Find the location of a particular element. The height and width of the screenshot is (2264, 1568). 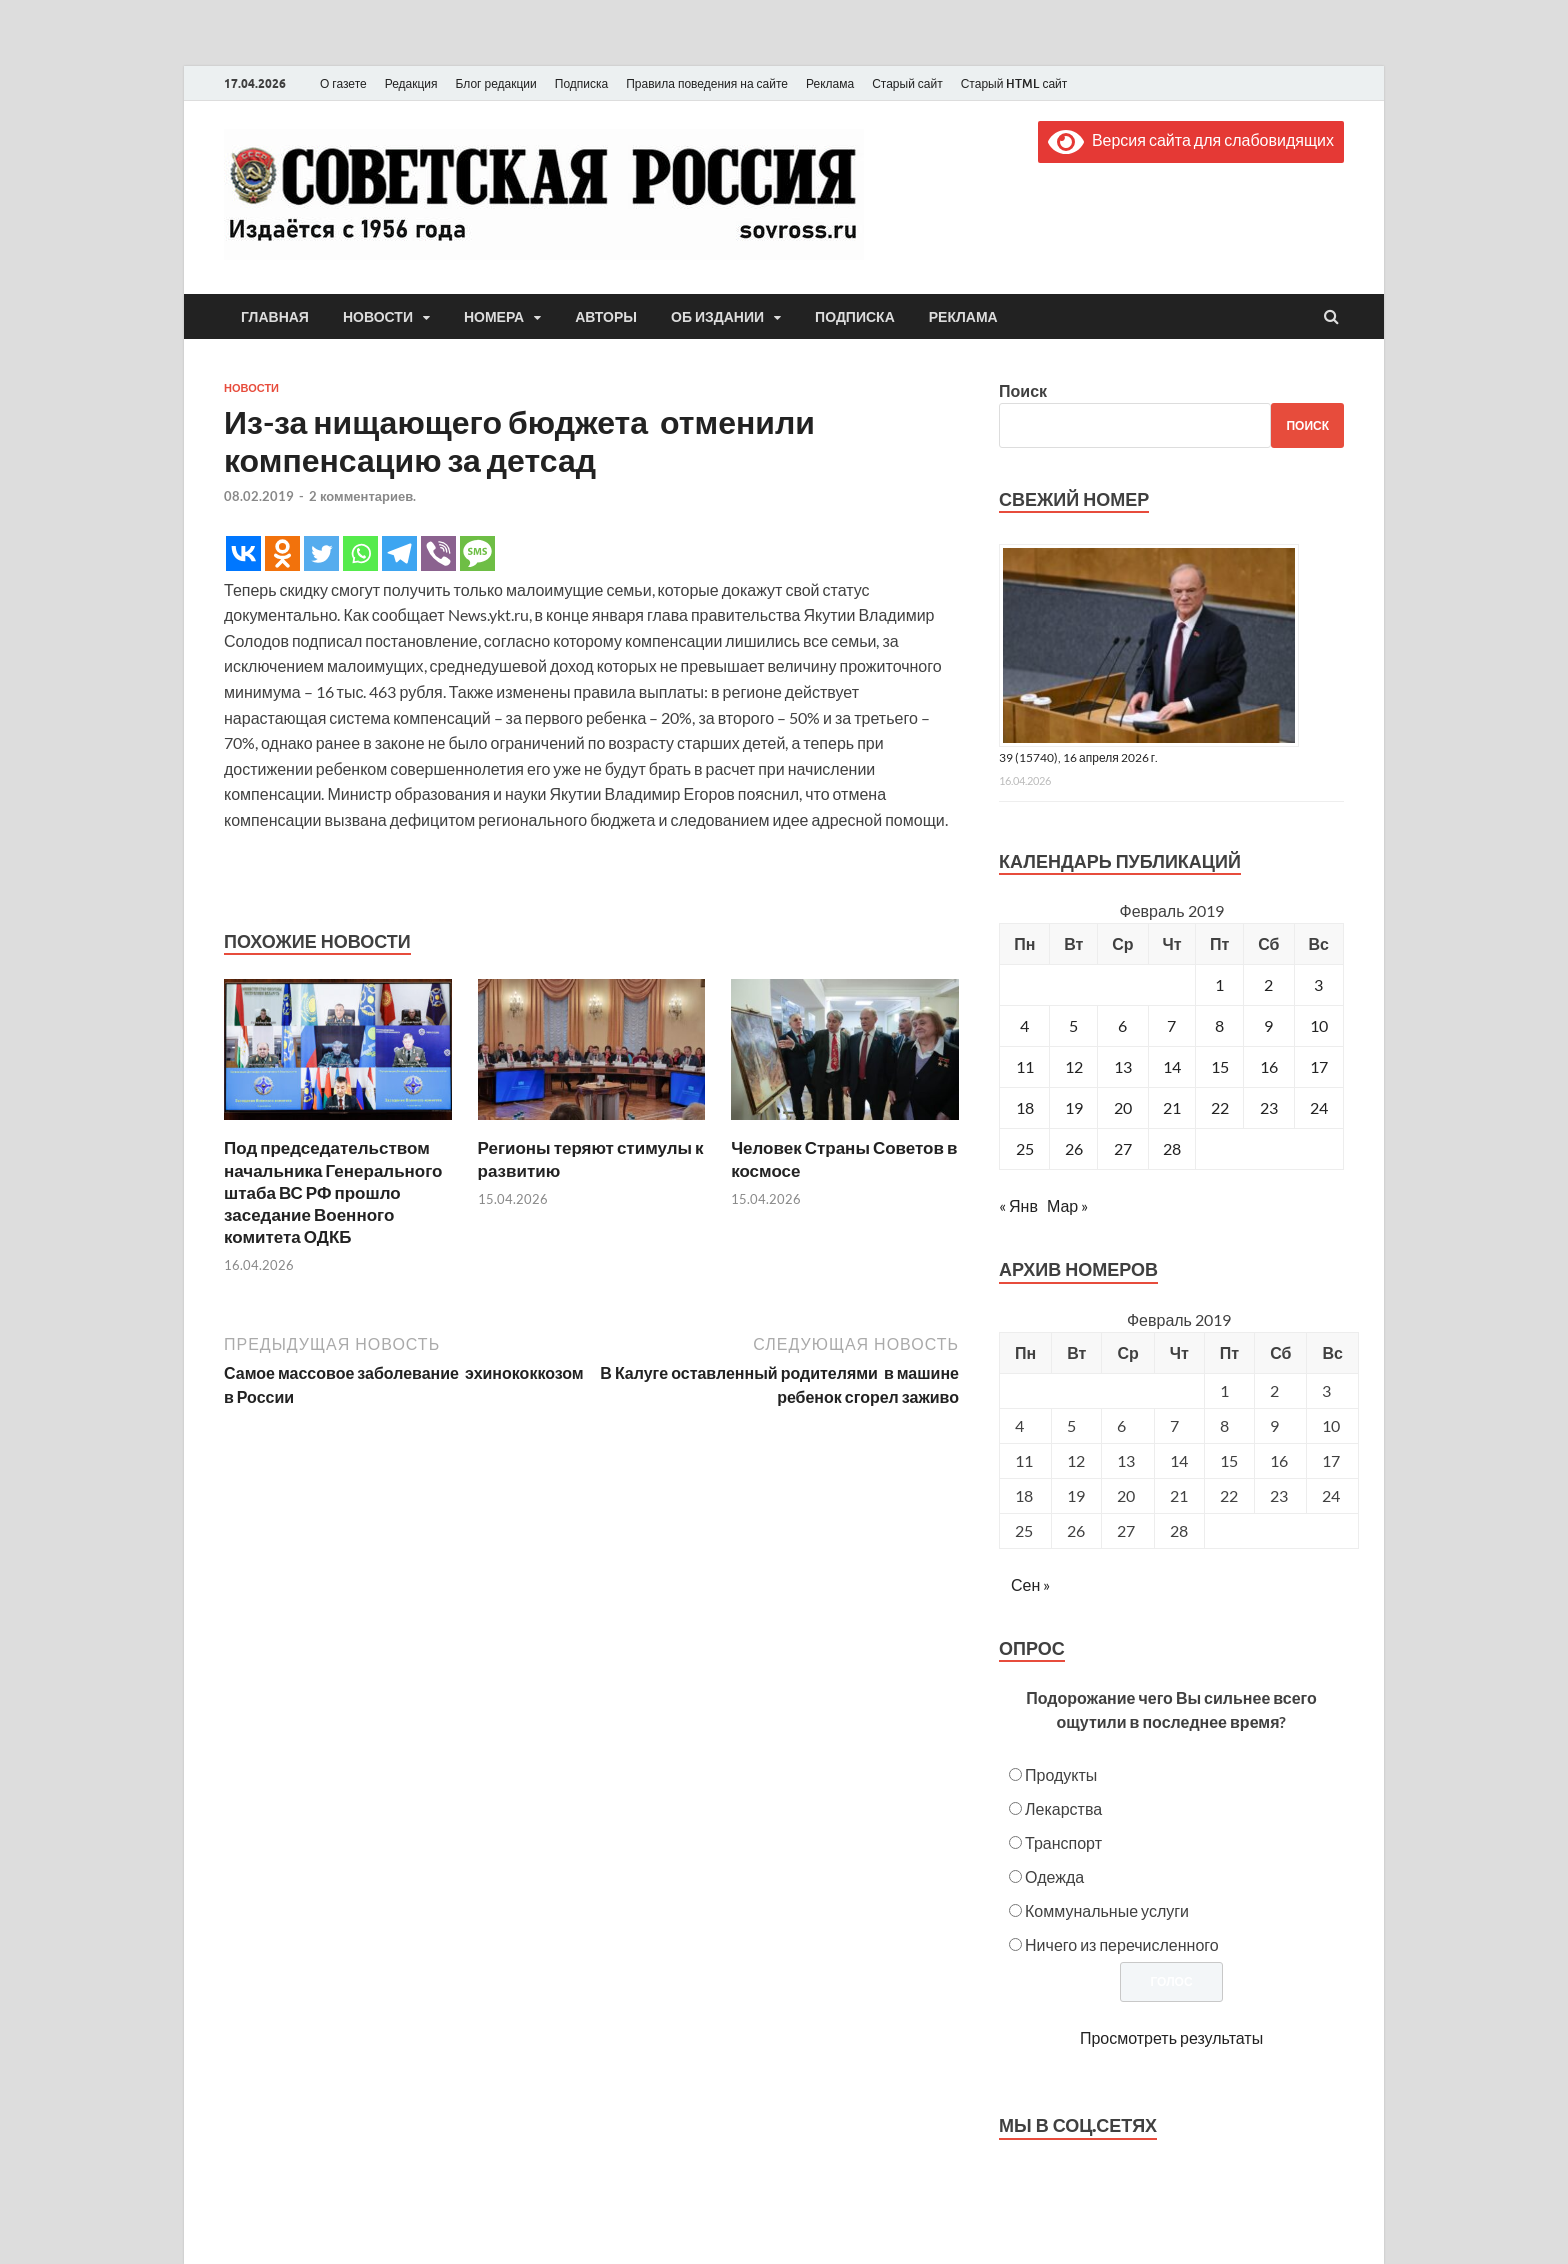

15 [Записи, опубликованные 15.02.2019] is located at coordinates (1220, 1066).